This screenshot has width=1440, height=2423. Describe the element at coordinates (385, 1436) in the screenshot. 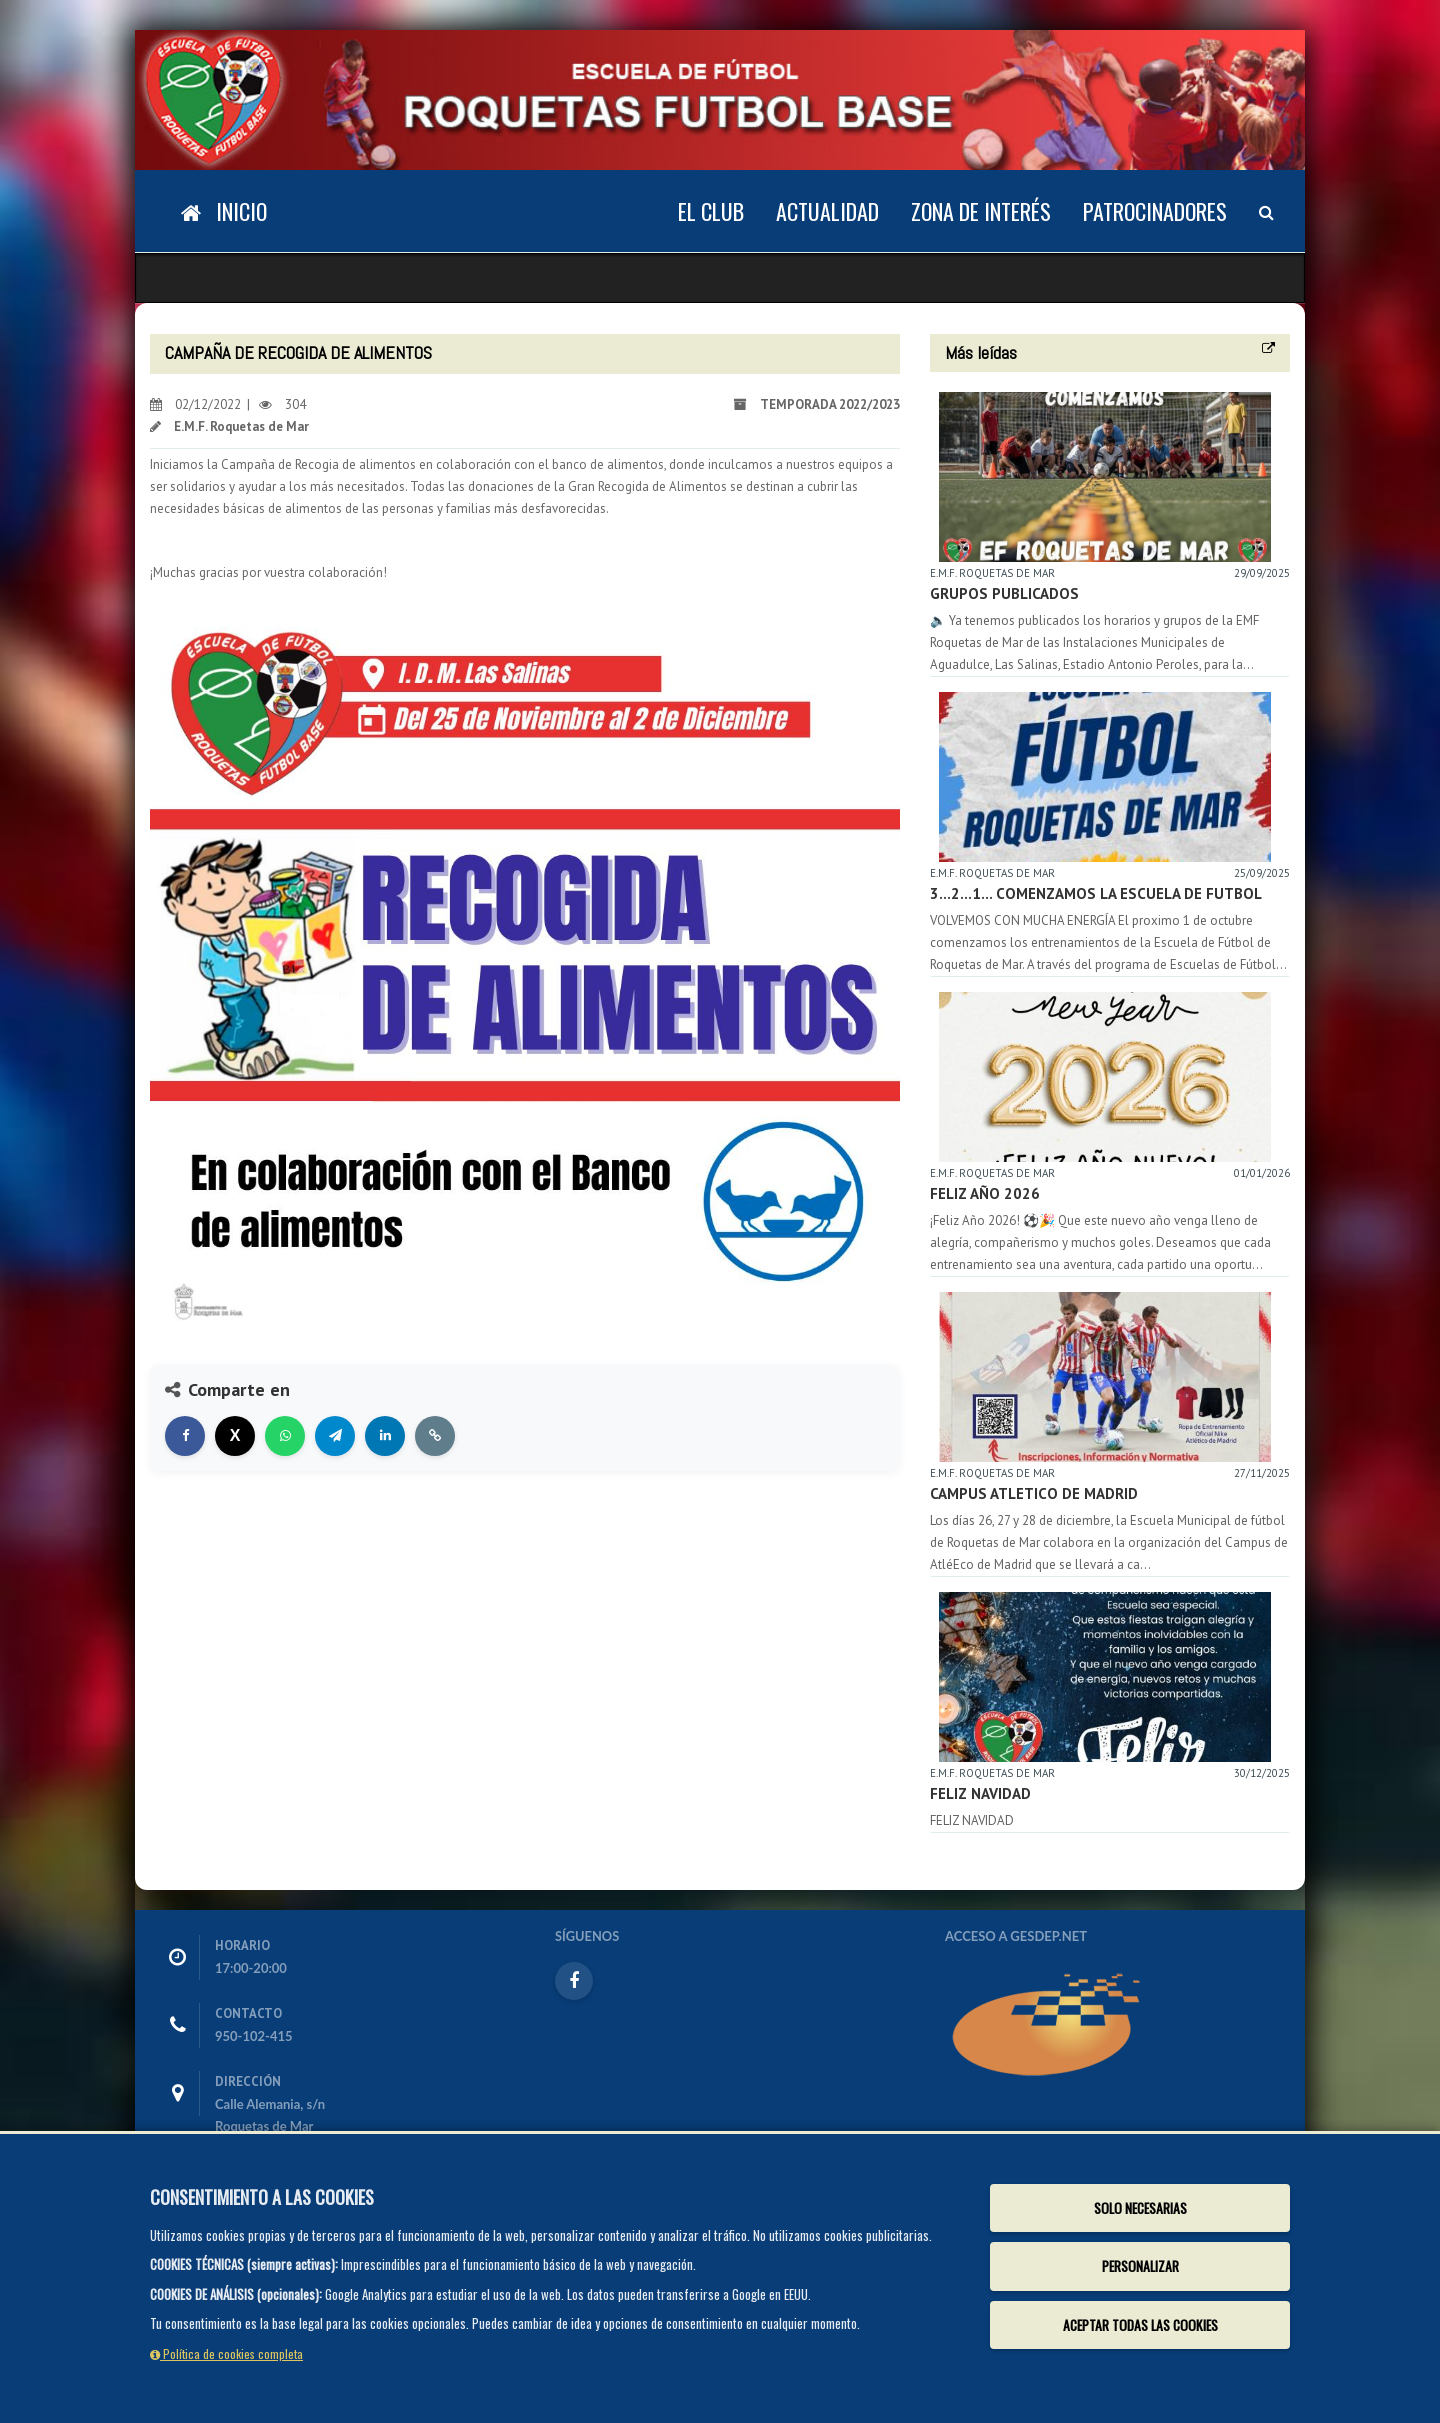

I see `[Compartir en LinkedIn]` at that location.